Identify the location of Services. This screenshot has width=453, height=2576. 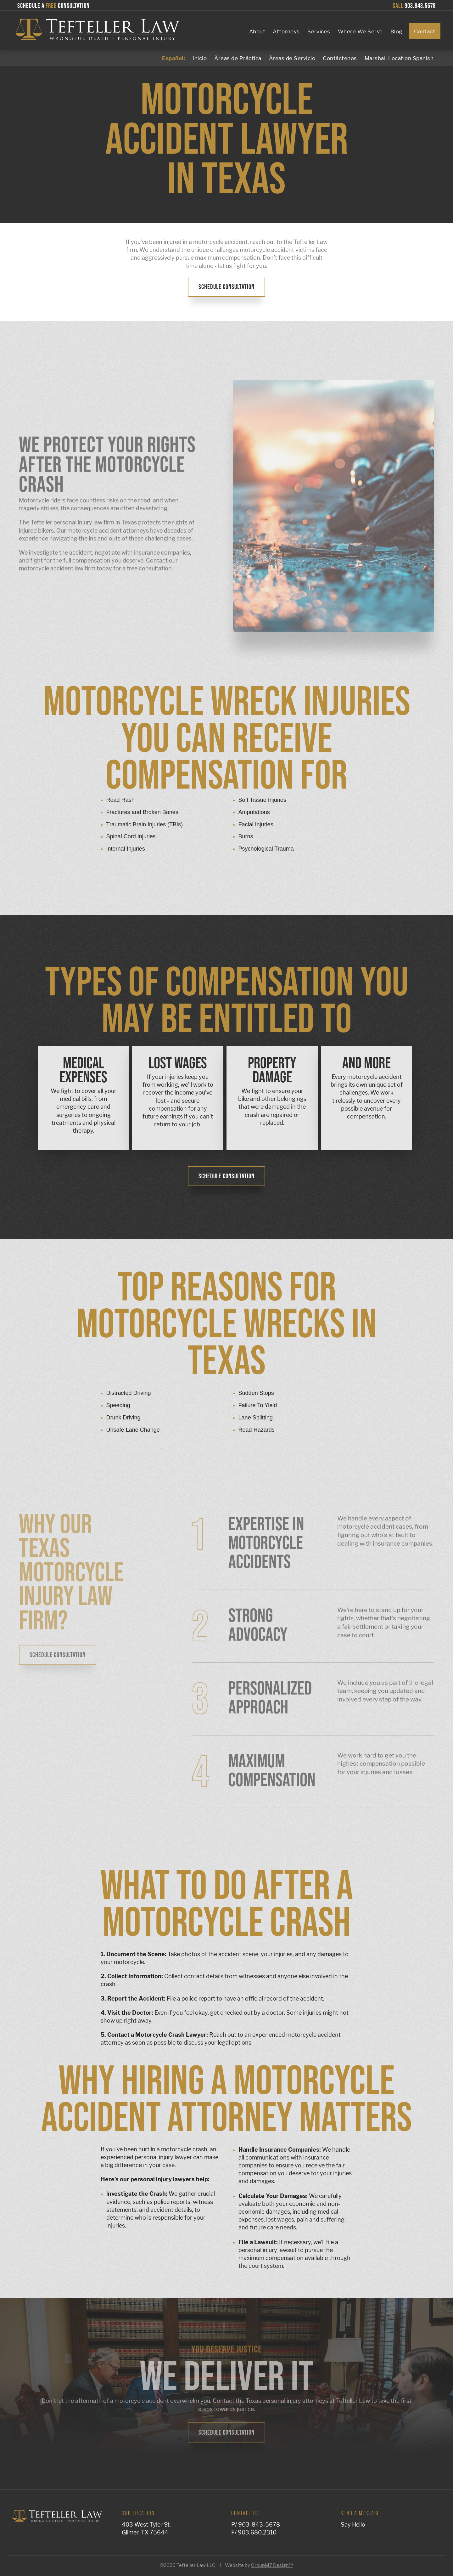
(318, 31).